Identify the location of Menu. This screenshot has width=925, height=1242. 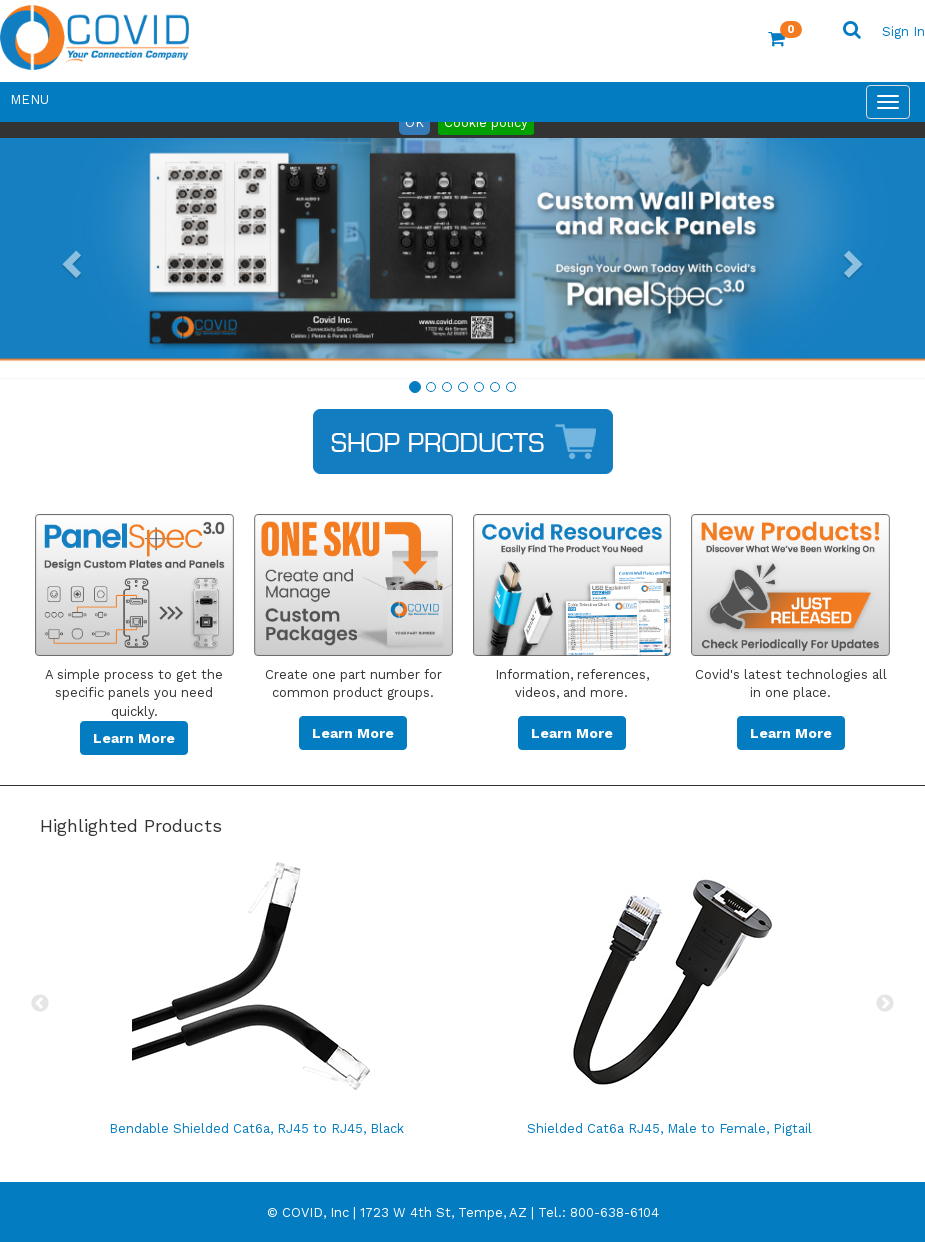
(29, 99).